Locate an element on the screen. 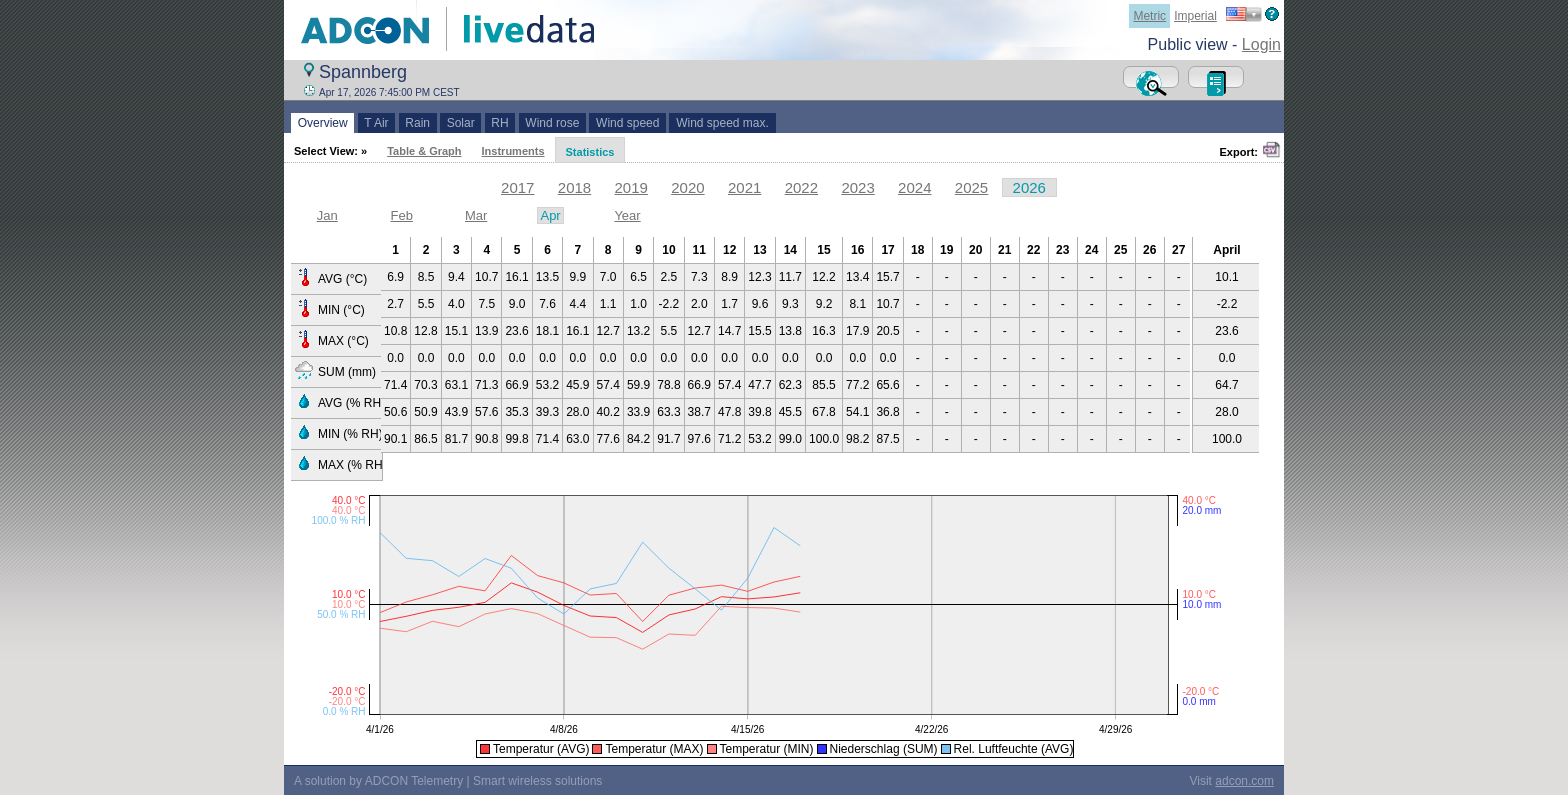 This screenshot has width=1568, height=795. Apr is located at coordinates (550, 215).